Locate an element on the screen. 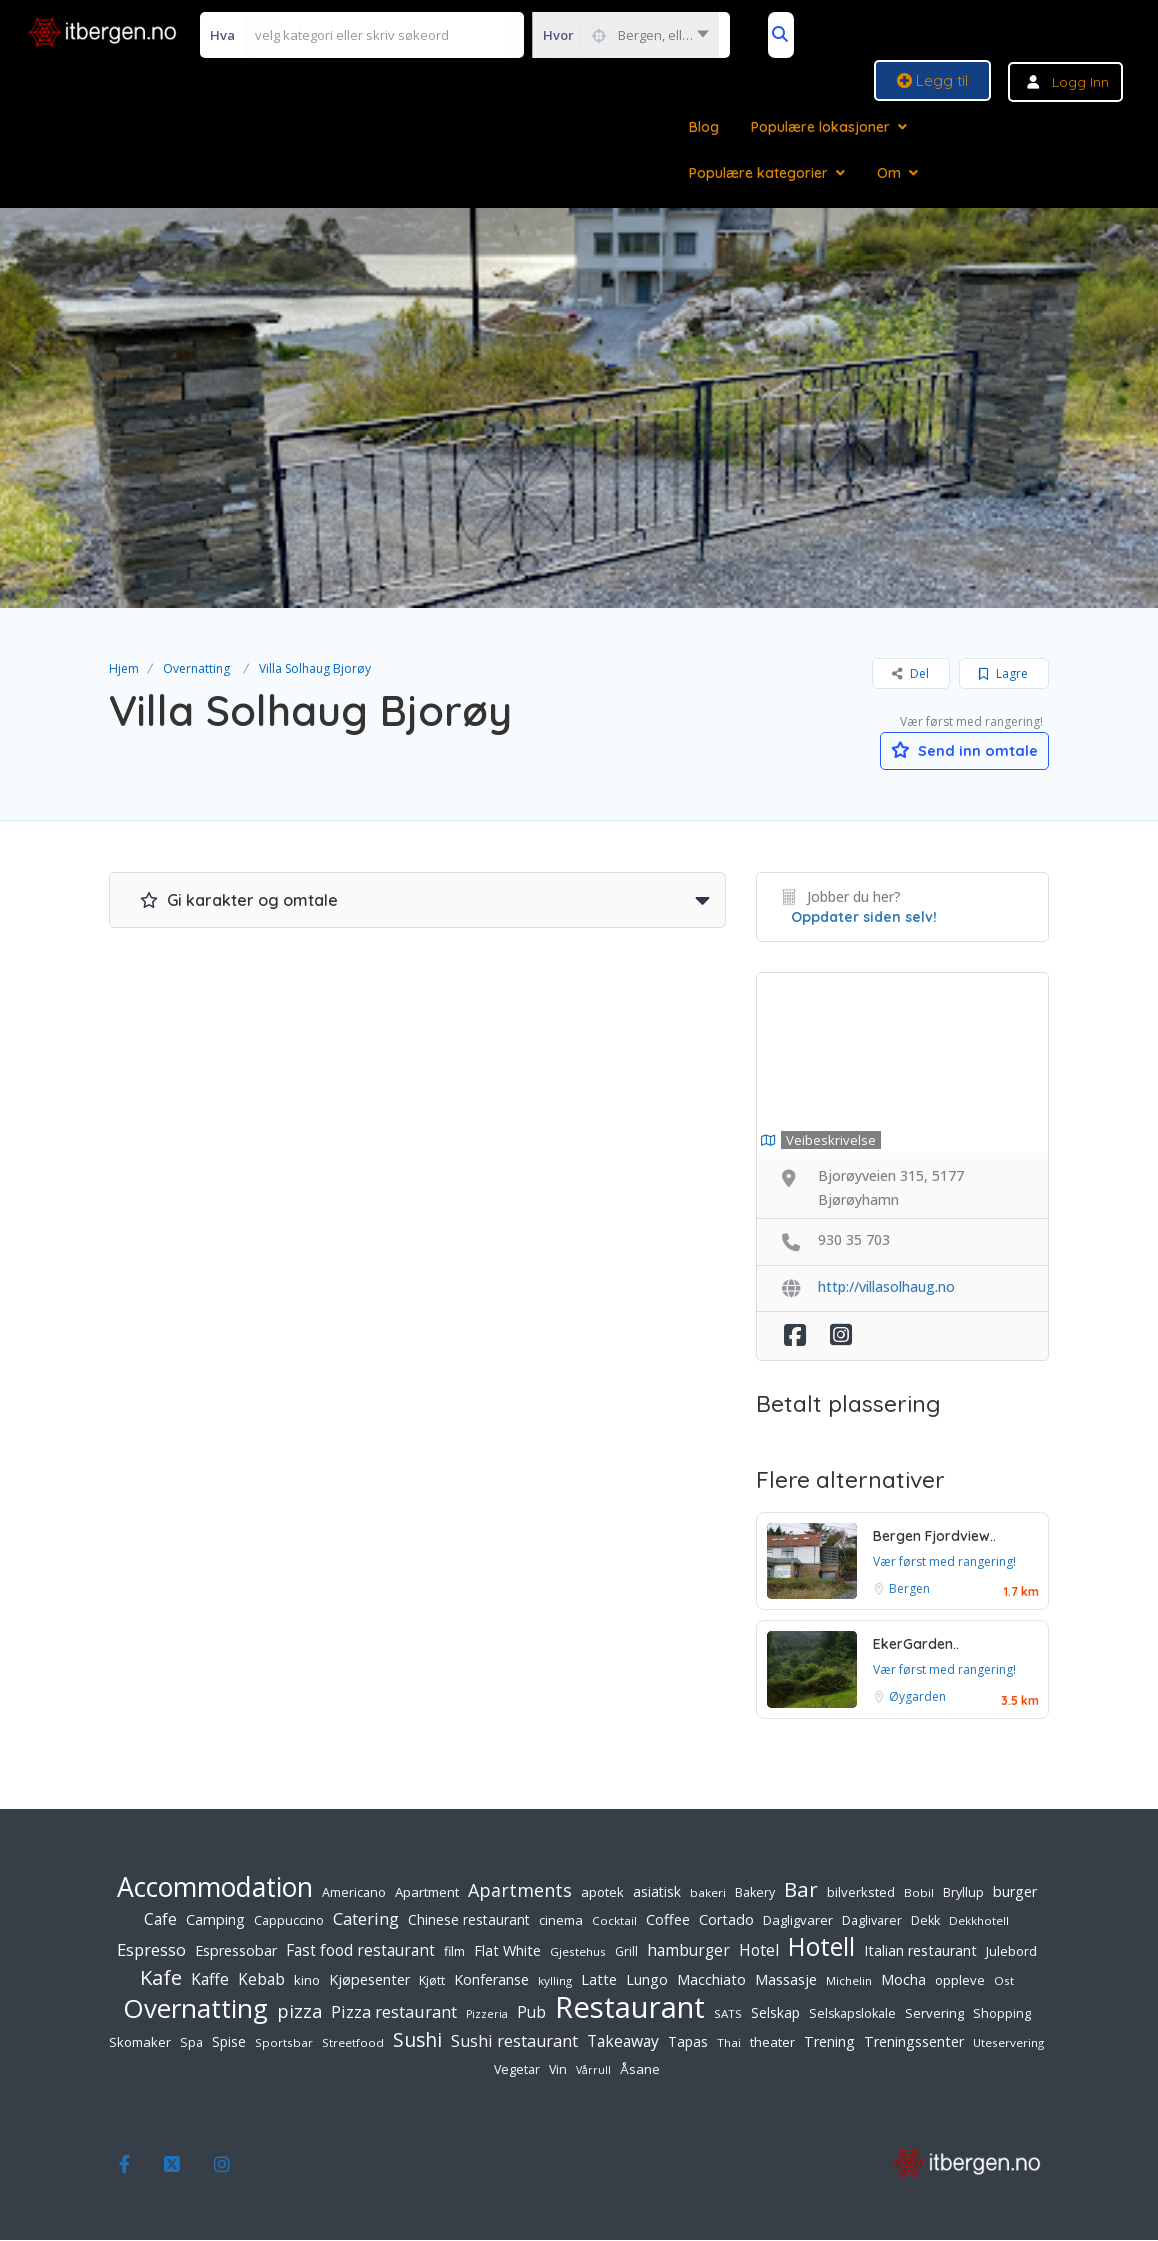  pizza [pizza (20 elementer)] is located at coordinates (299, 2011).